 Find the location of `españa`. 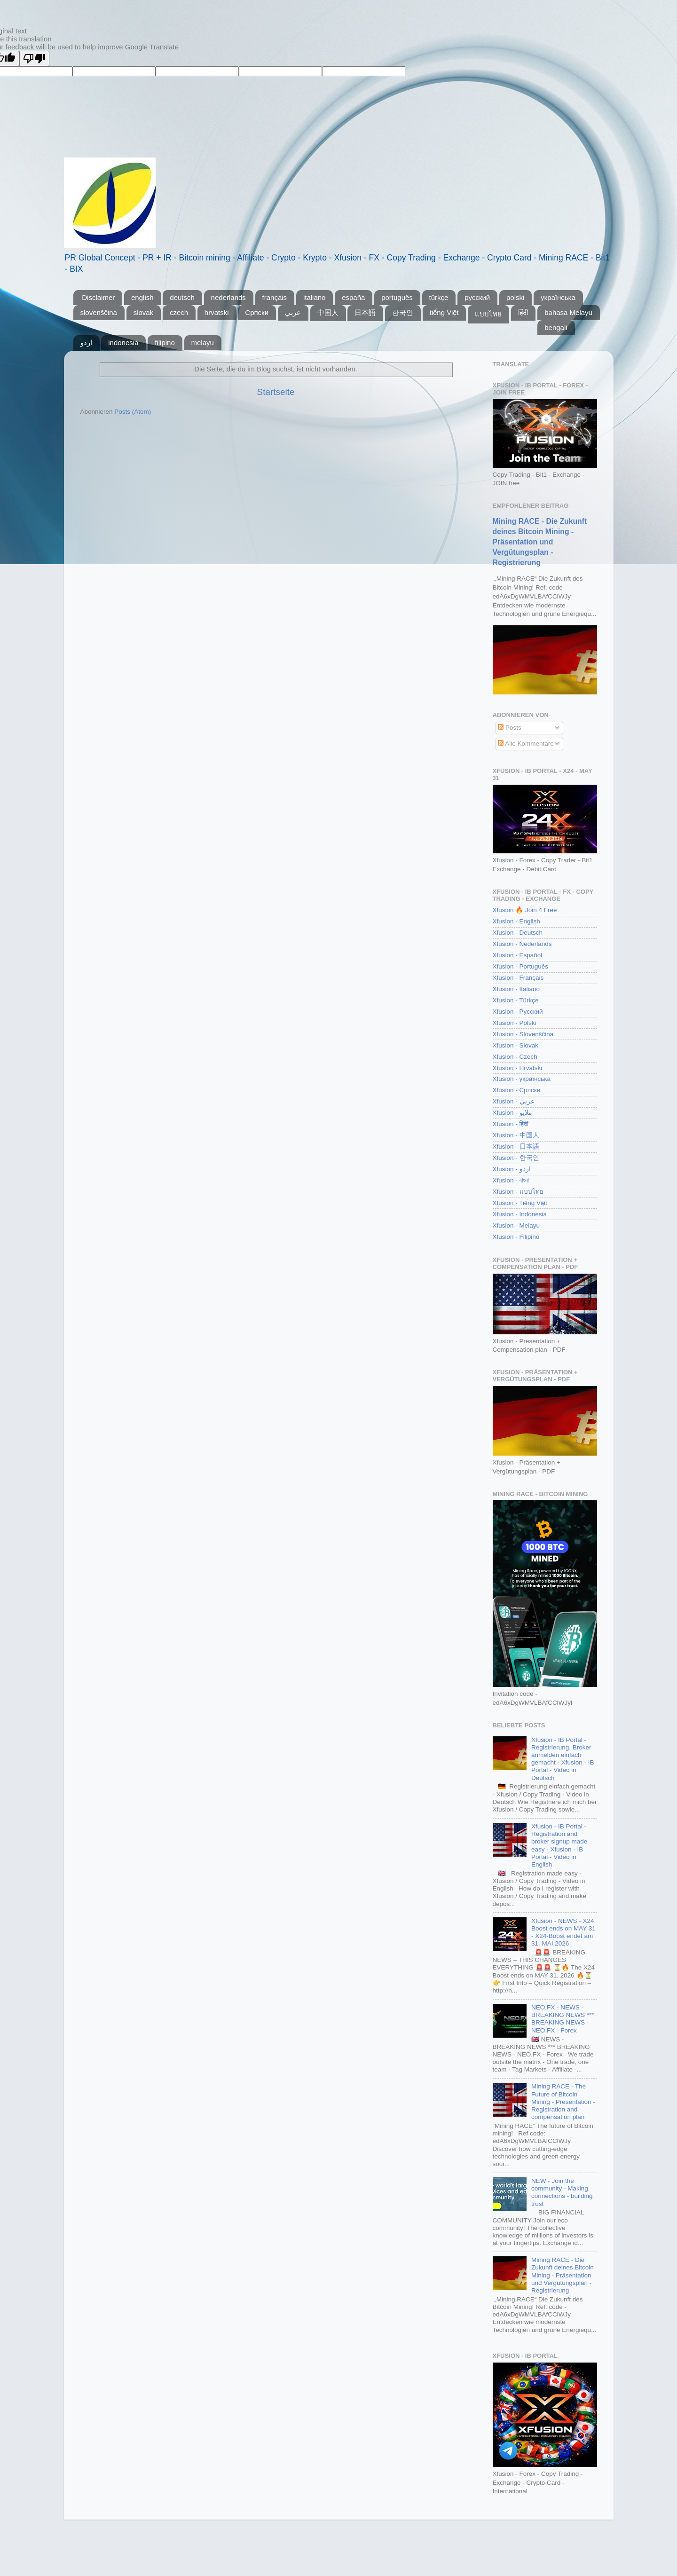

españa is located at coordinates (353, 297).